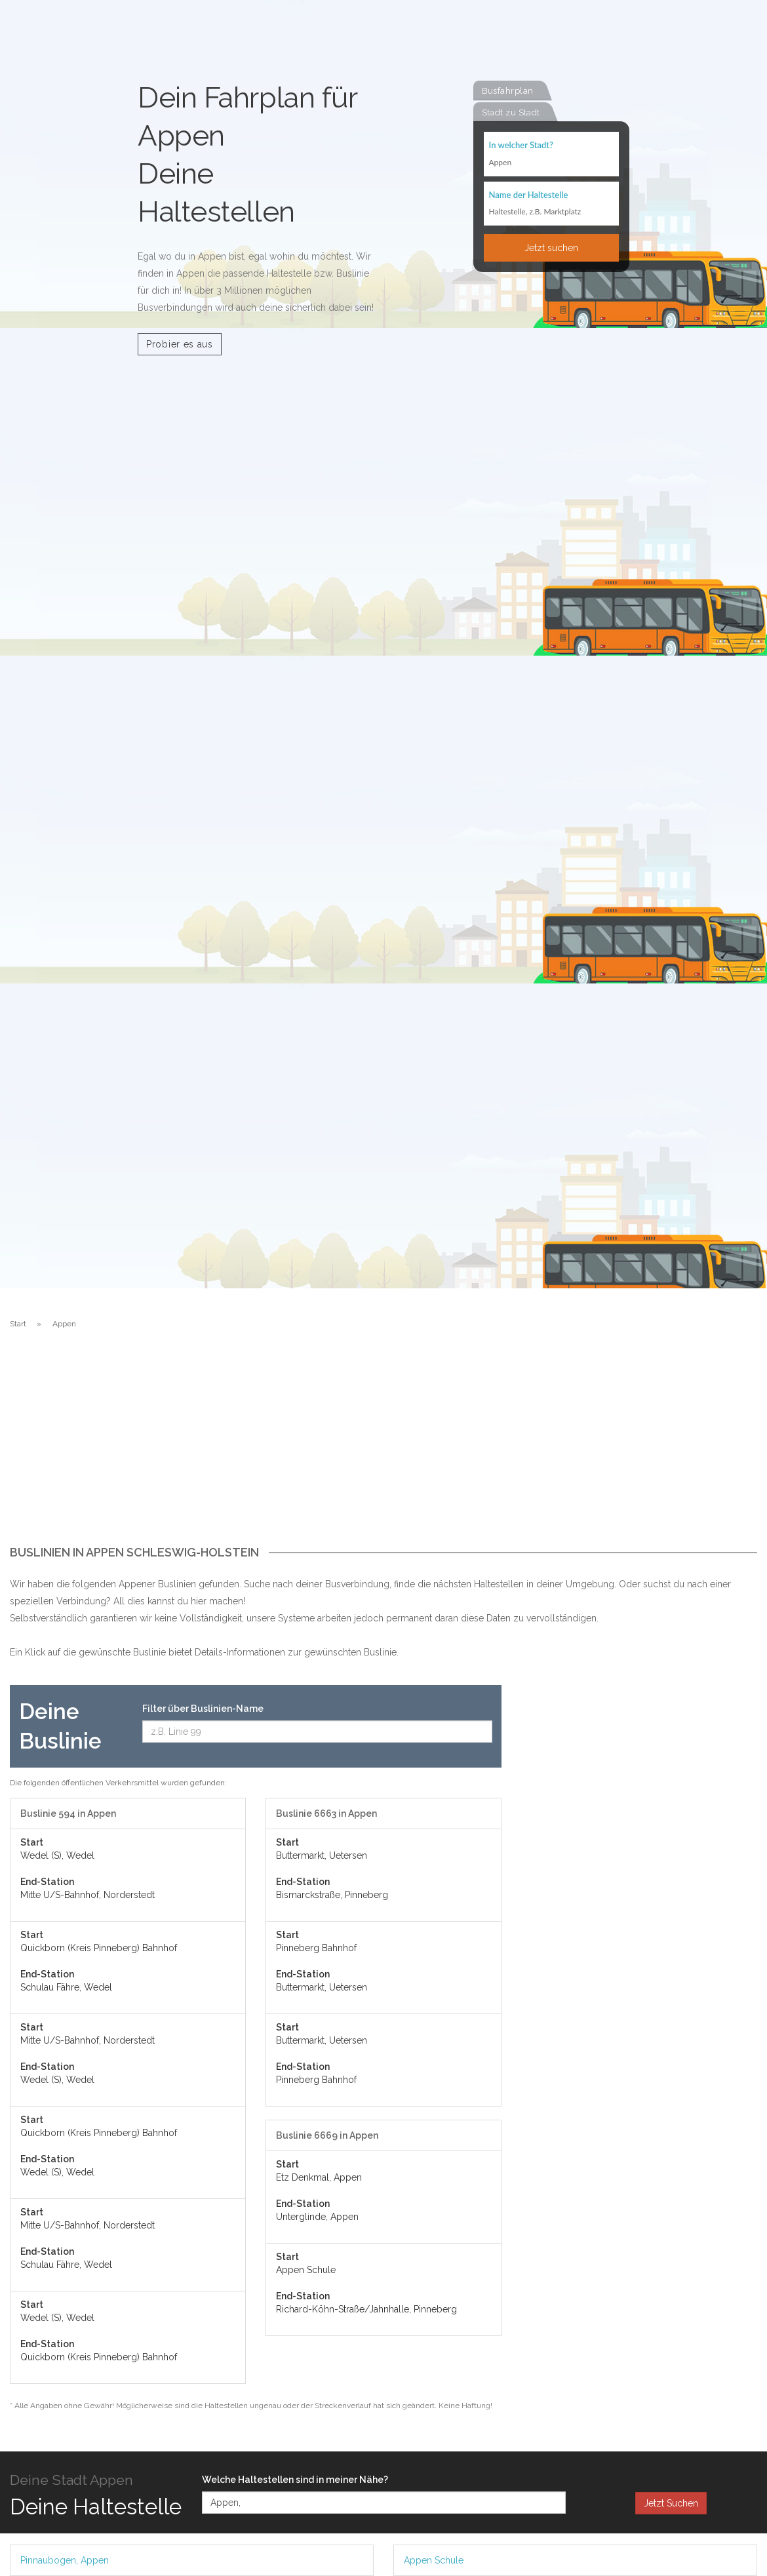  What do you see at coordinates (383, 1447) in the screenshot?
I see `[Advertisement]` at bounding box center [383, 1447].